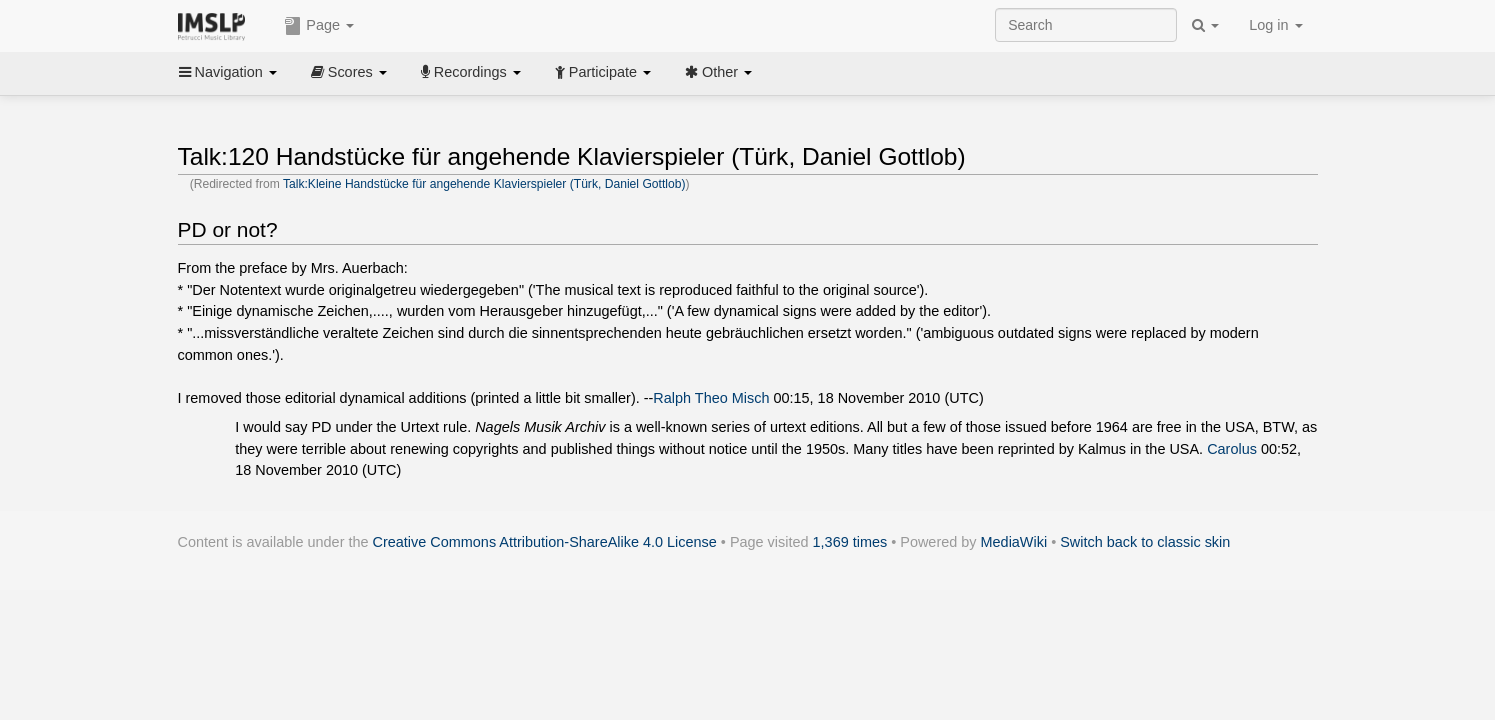 The height and width of the screenshot is (720, 1495). What do you see at coordinates (545, 542) in the screenshot?
I see `Creative Commons Attribution-ShareAlike 4.0 License` at bounding box center [545, 542].